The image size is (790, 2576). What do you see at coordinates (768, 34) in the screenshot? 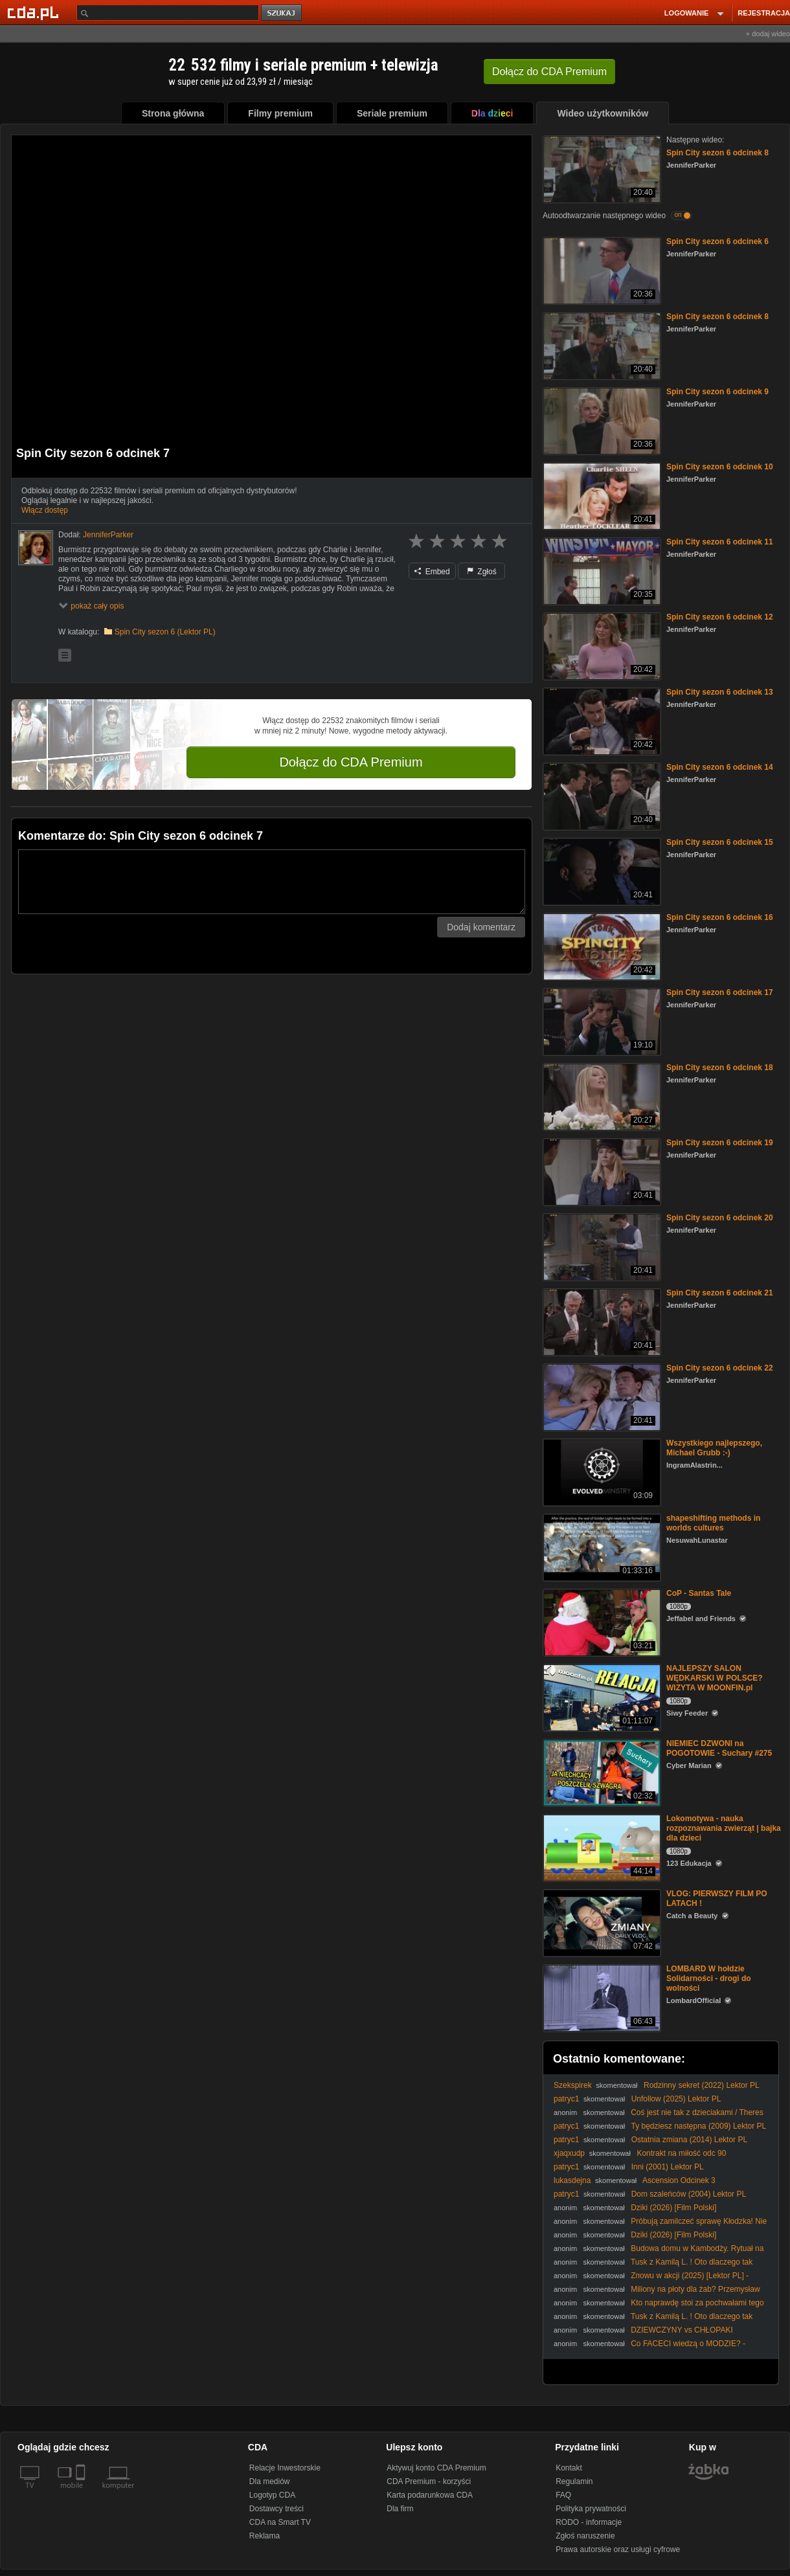
I see `+ dodaj wideo` at bounding box center [768, 34].